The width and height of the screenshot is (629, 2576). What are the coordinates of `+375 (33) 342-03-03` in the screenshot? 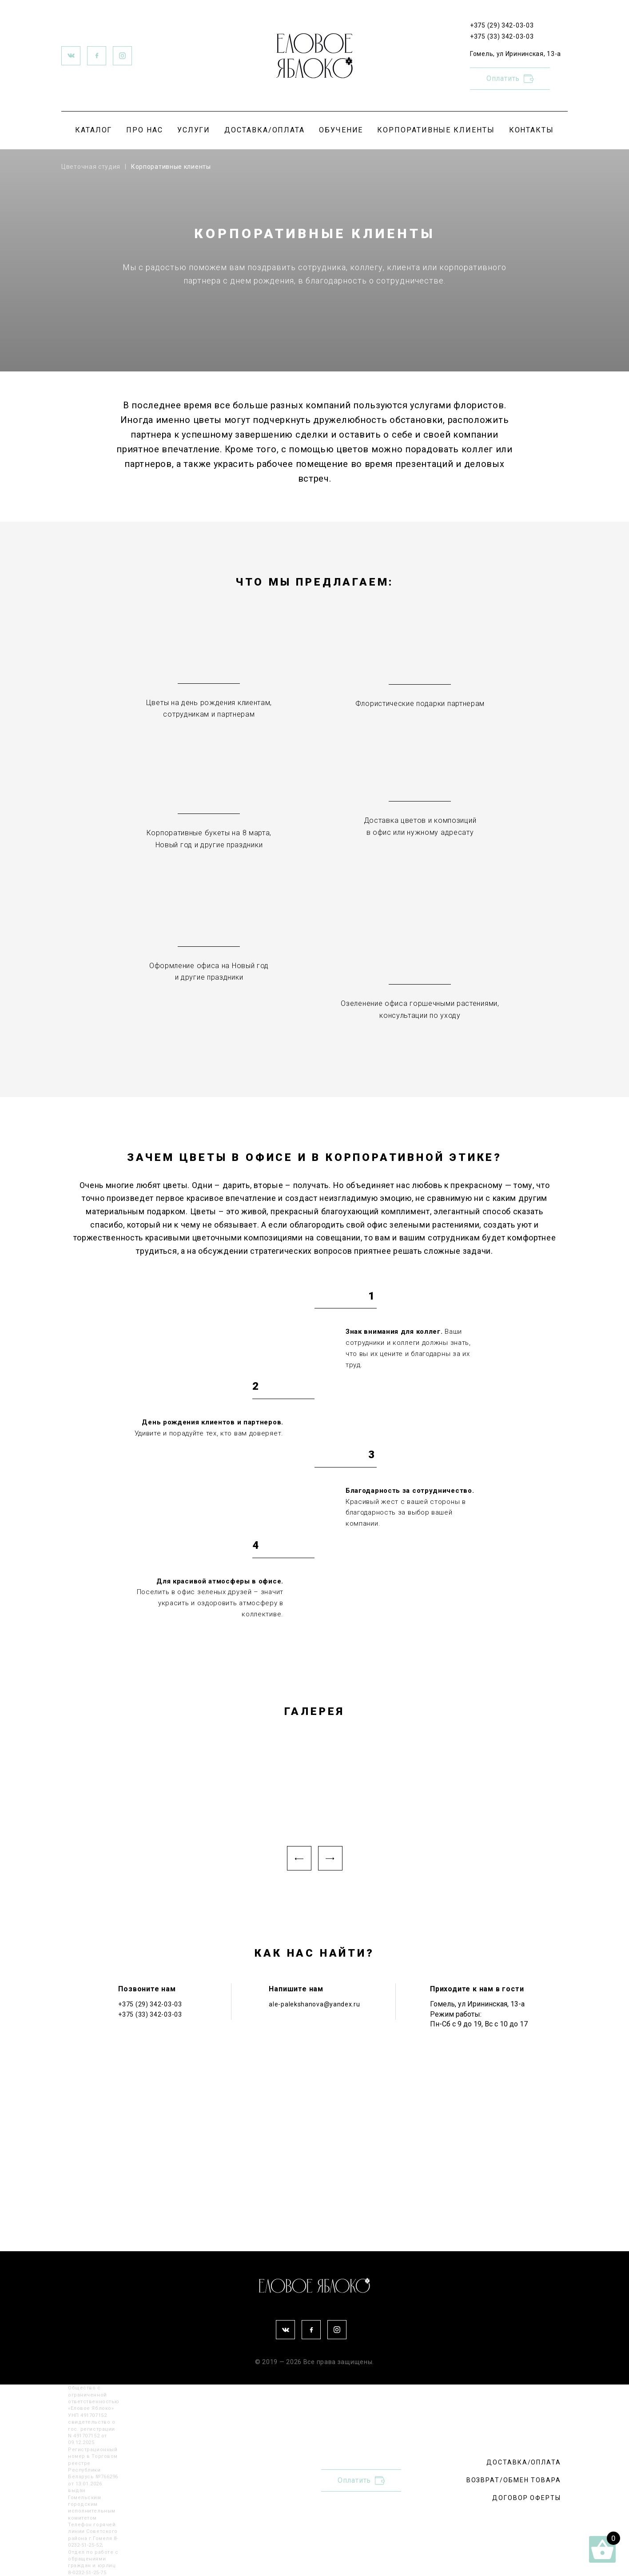 It's located at (501, 36).